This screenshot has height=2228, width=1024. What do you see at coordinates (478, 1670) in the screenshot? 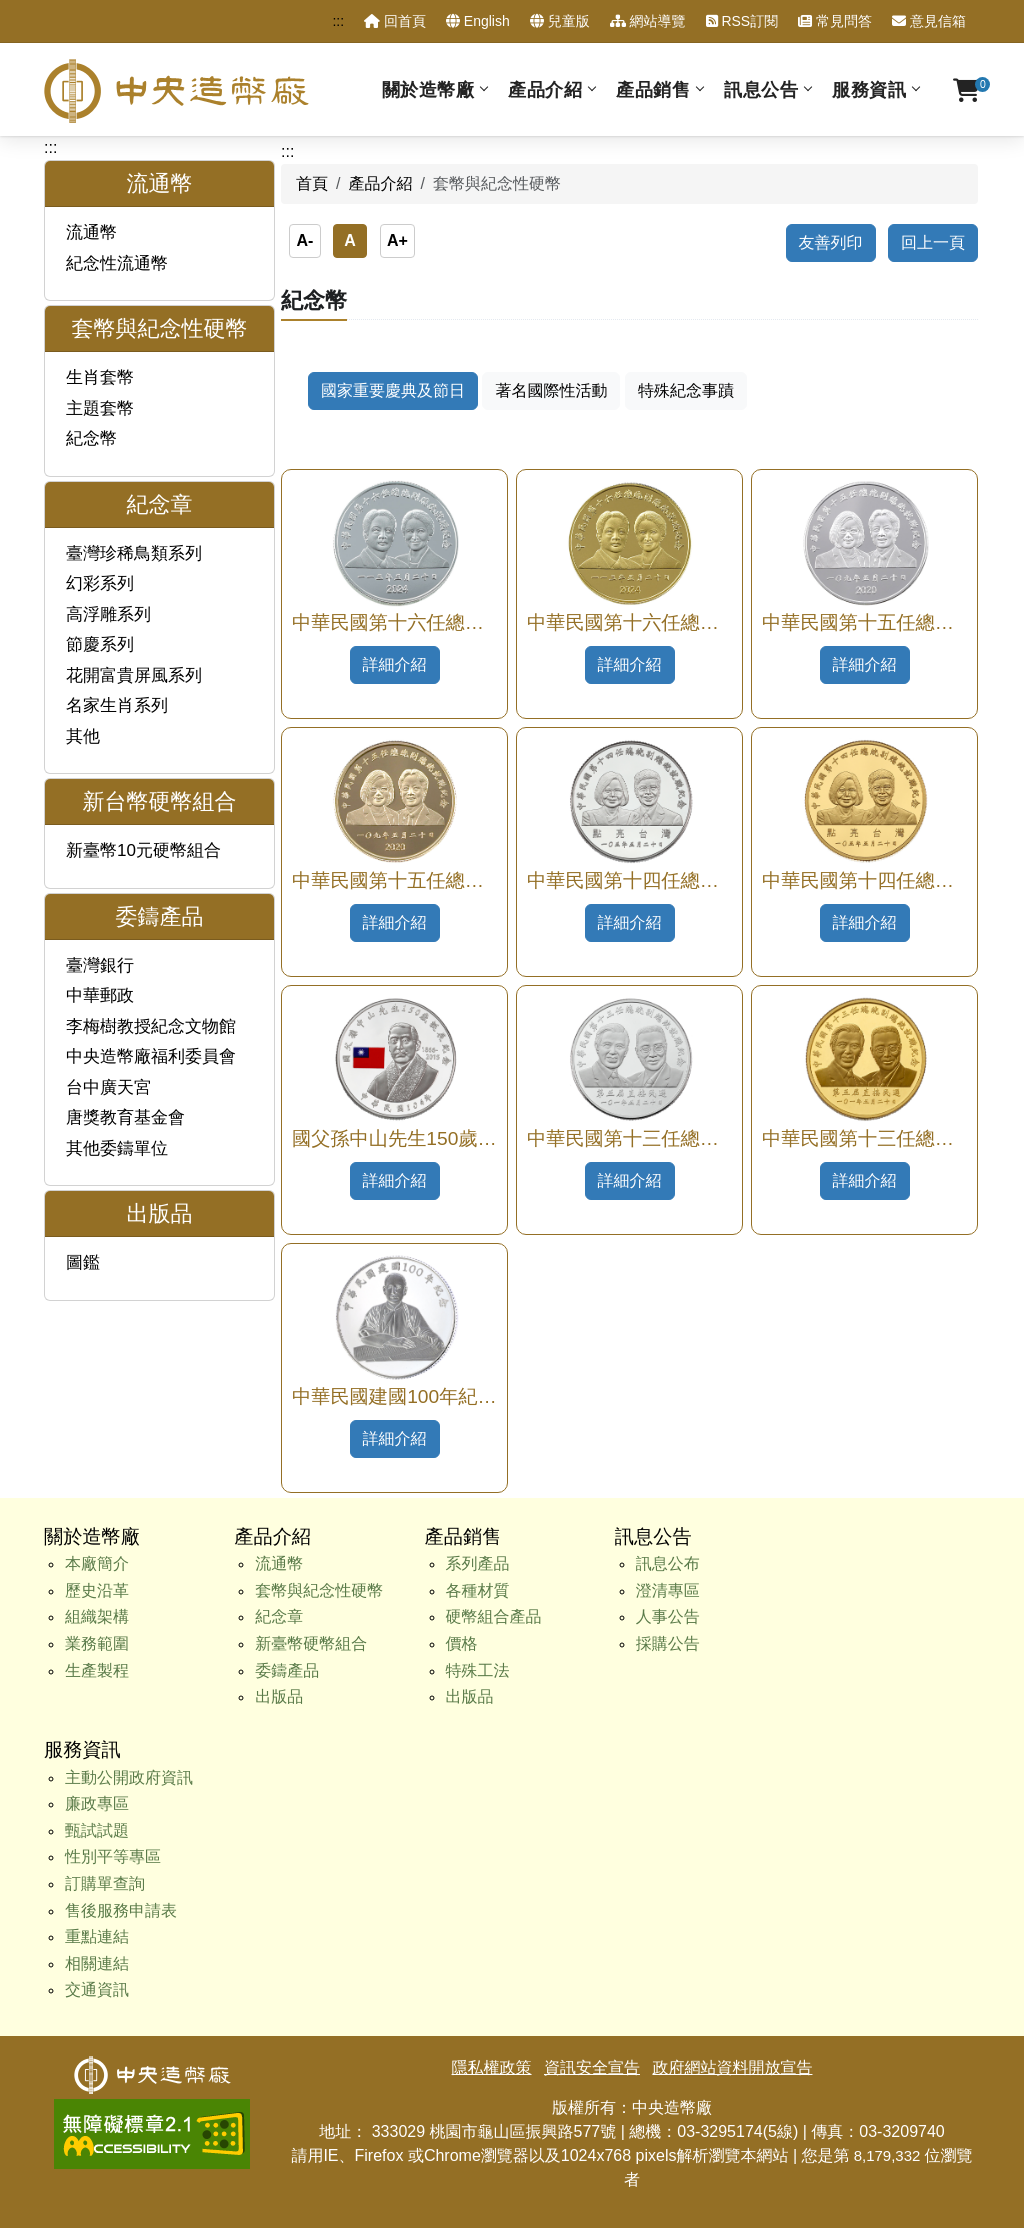
I see `特殊工法` at bounding box center [478, 1670].